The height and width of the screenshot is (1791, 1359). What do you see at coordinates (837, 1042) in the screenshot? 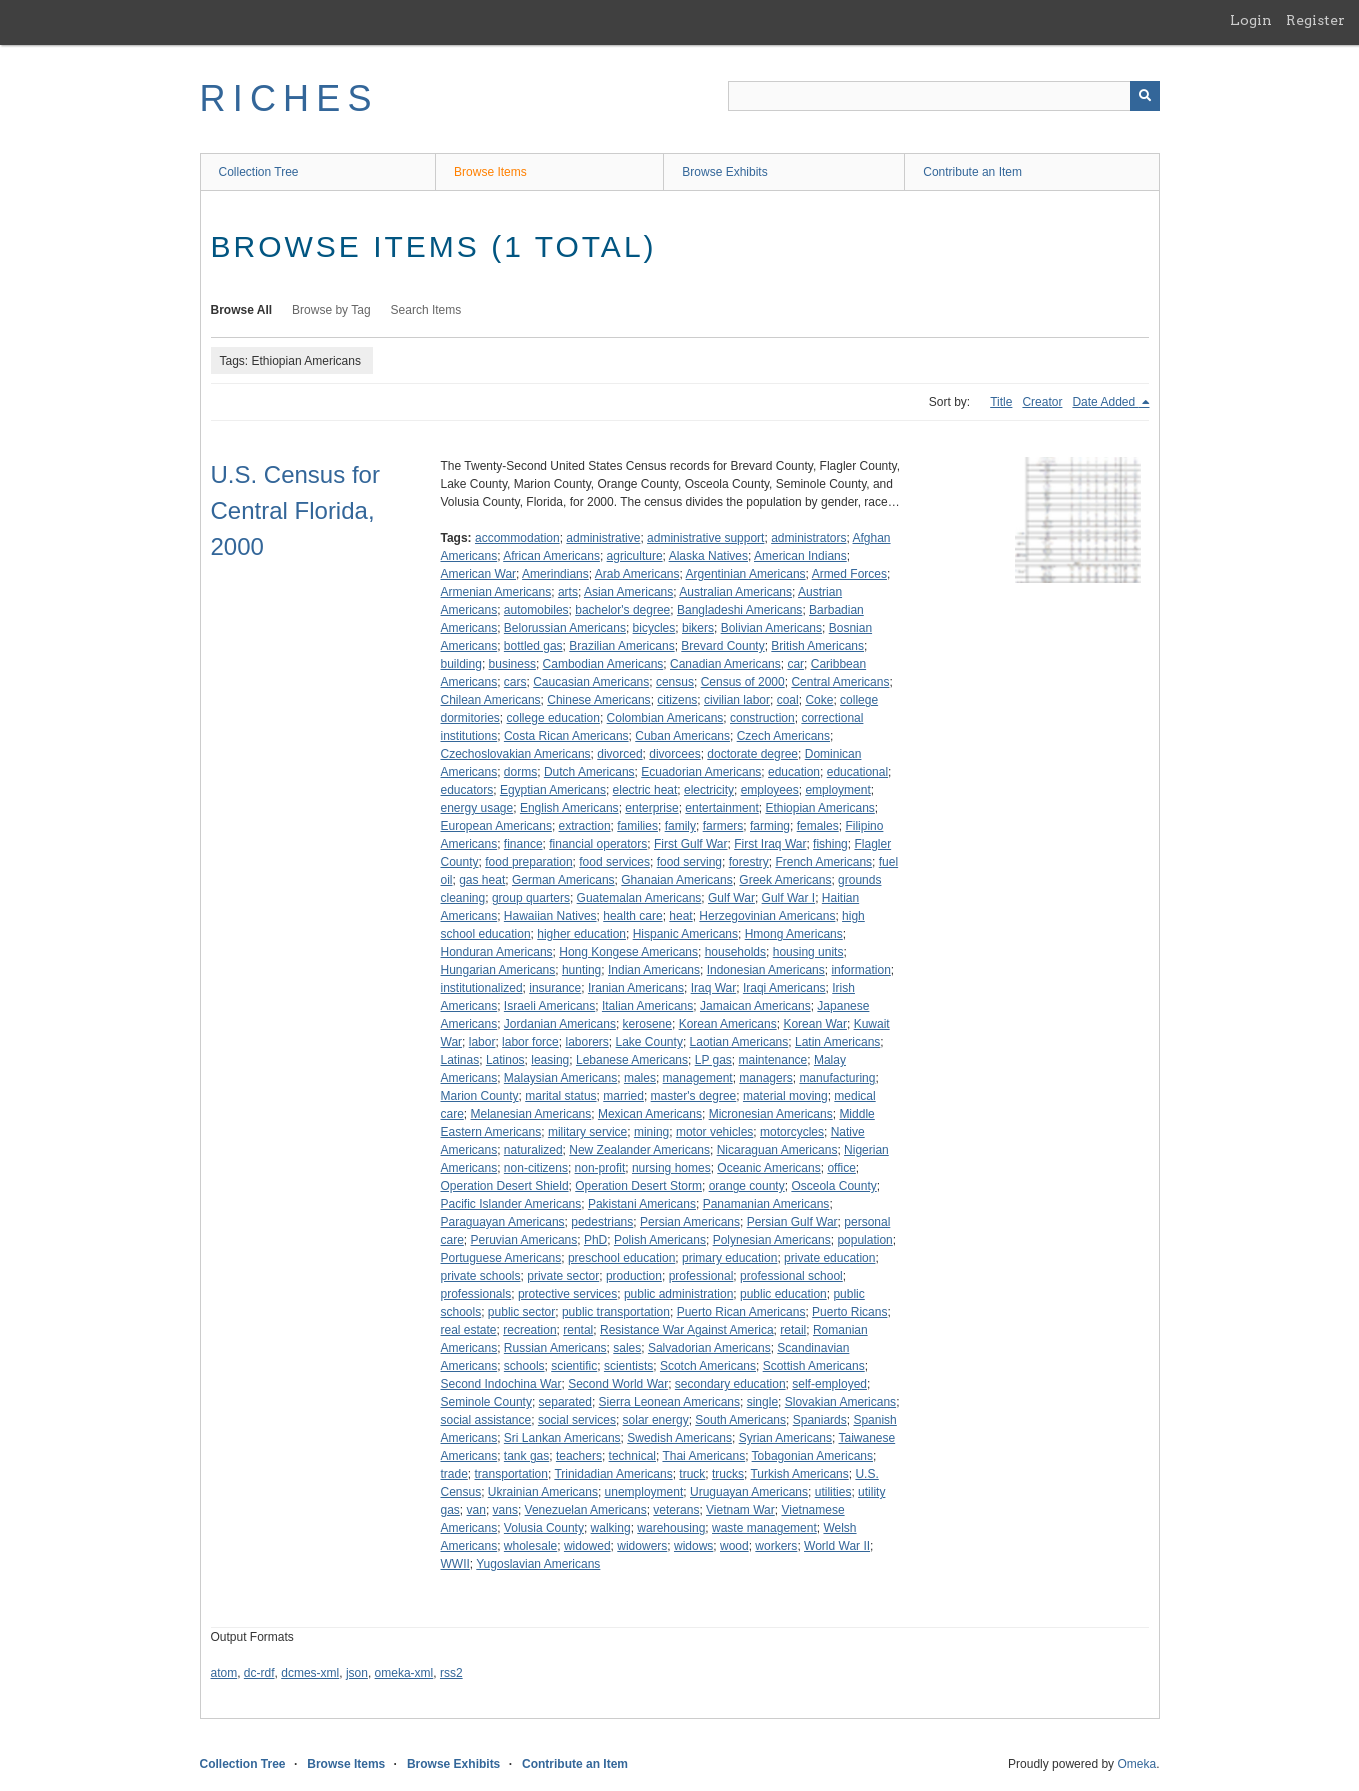
I see `Latin Americans` at bounding box center [837, 1042].